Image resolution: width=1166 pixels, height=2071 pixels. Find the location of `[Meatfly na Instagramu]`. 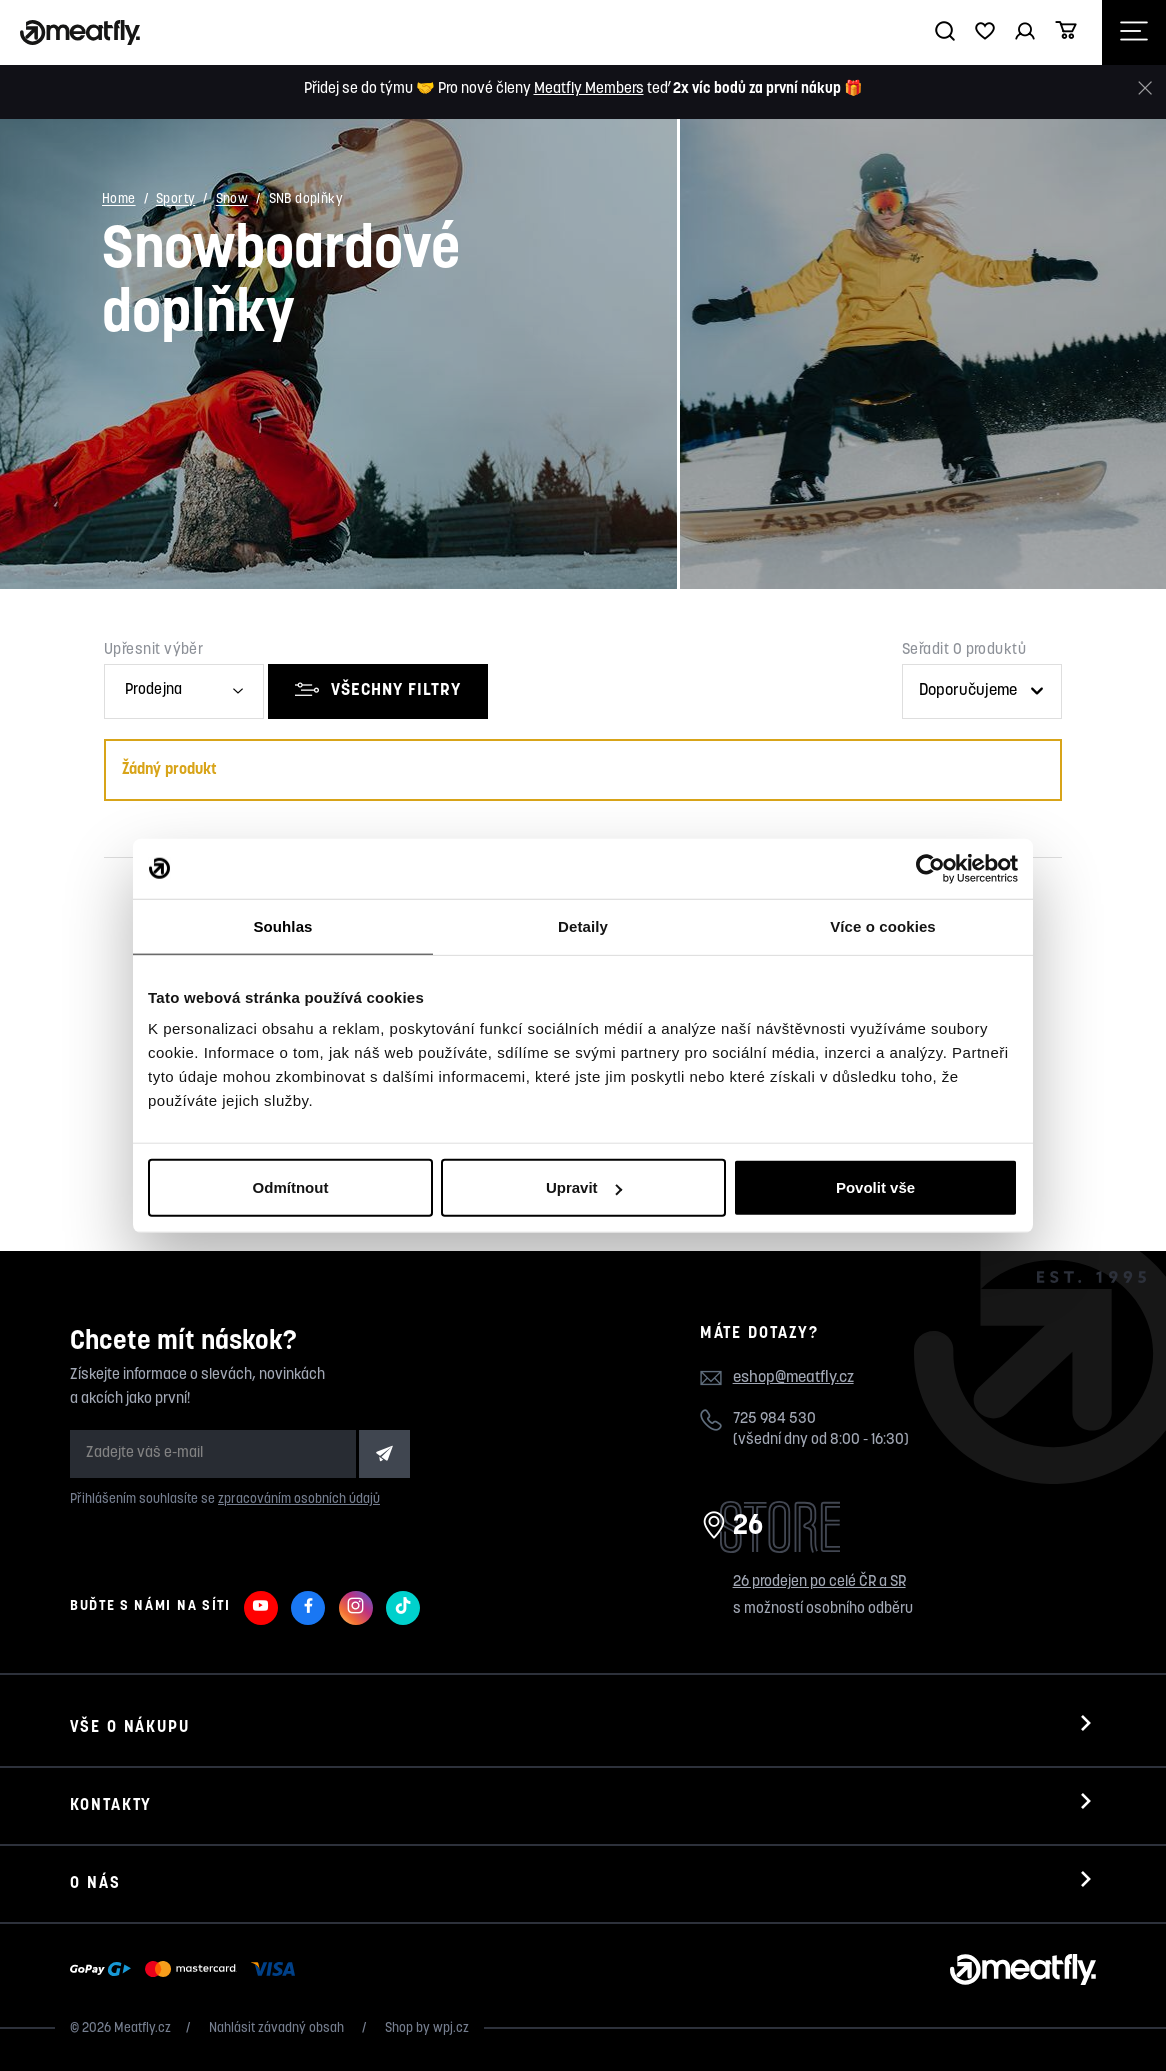

[Meatfly na Instagramu] is located at coordinates (356, 1608).